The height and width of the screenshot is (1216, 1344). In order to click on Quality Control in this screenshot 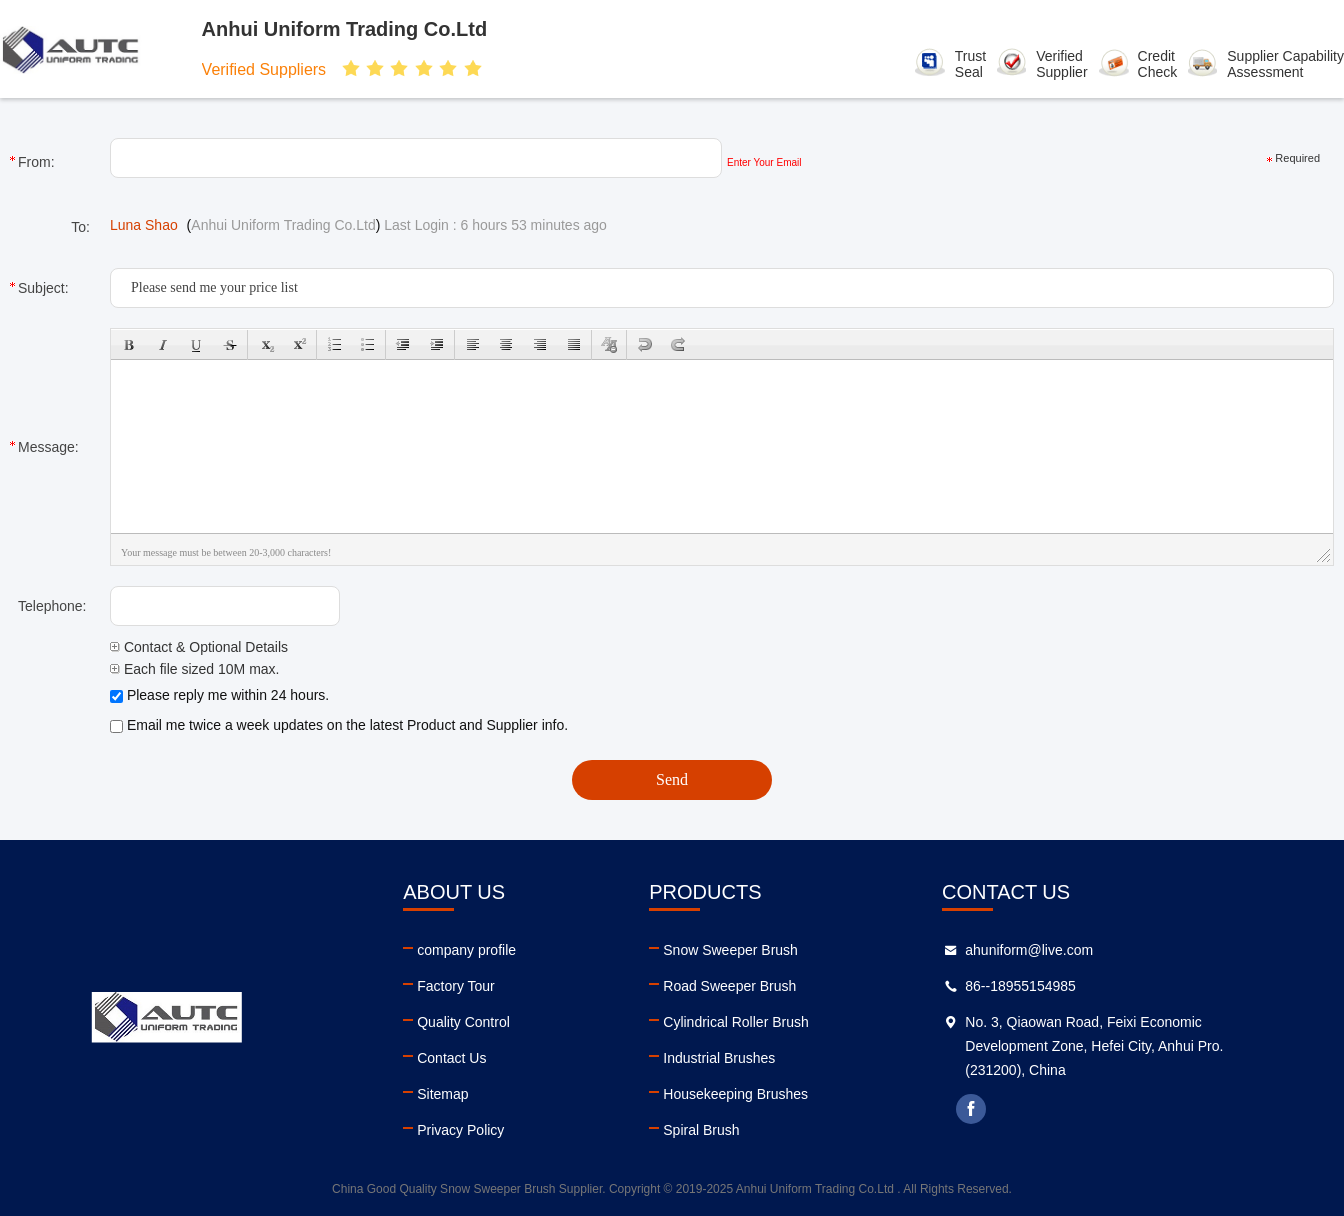, I will do `click(463, 1022)`.